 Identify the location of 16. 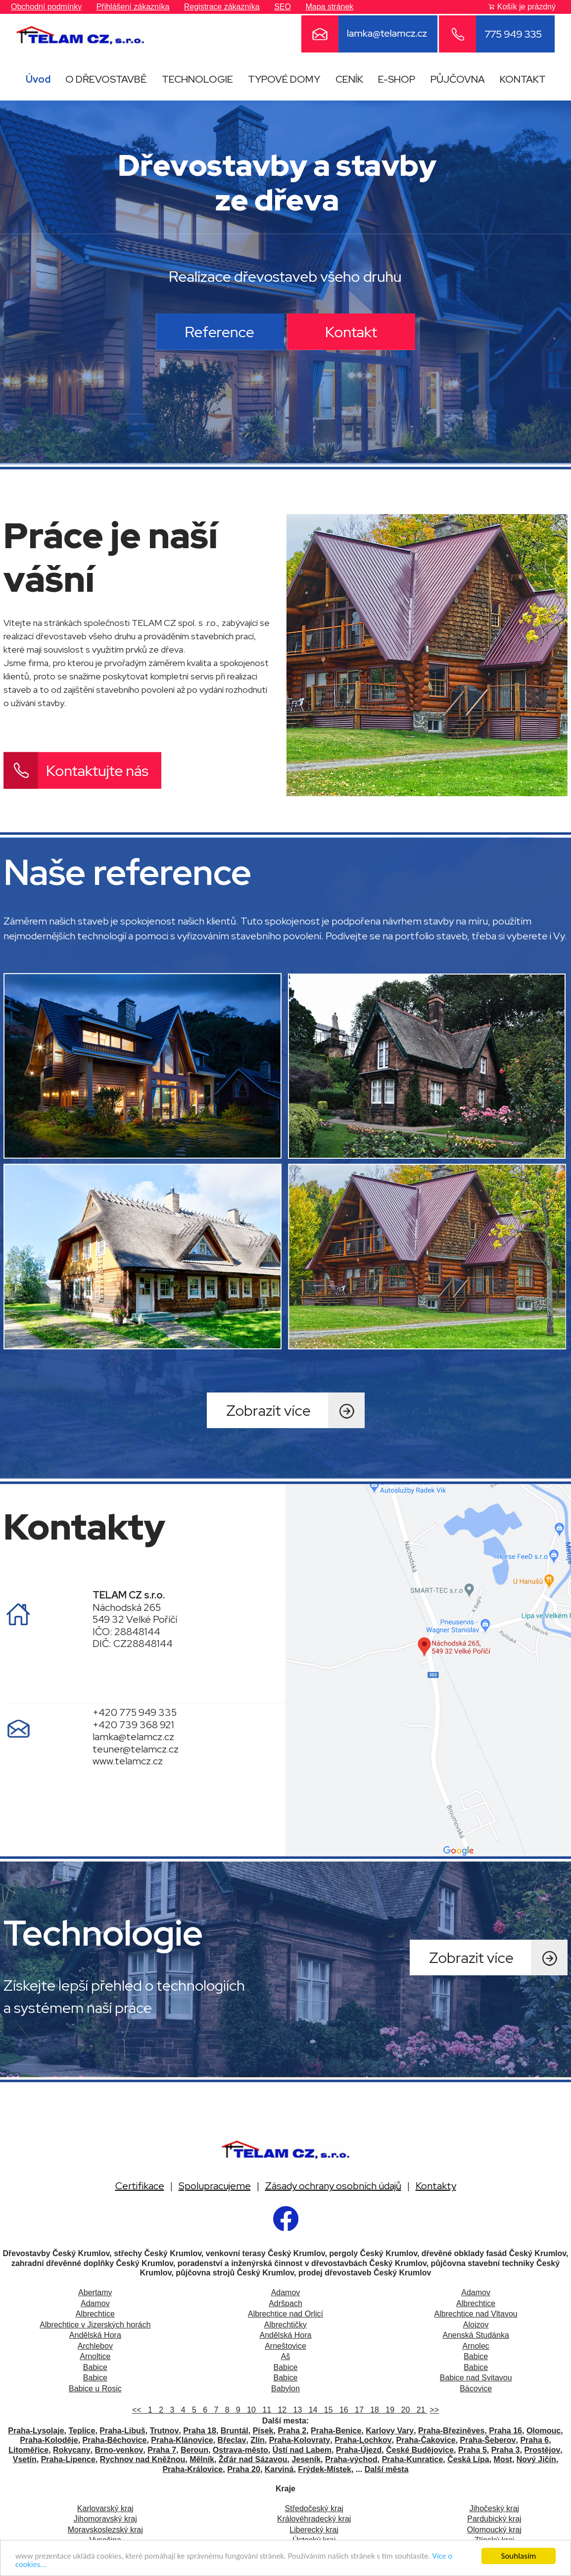
(342, 2410).